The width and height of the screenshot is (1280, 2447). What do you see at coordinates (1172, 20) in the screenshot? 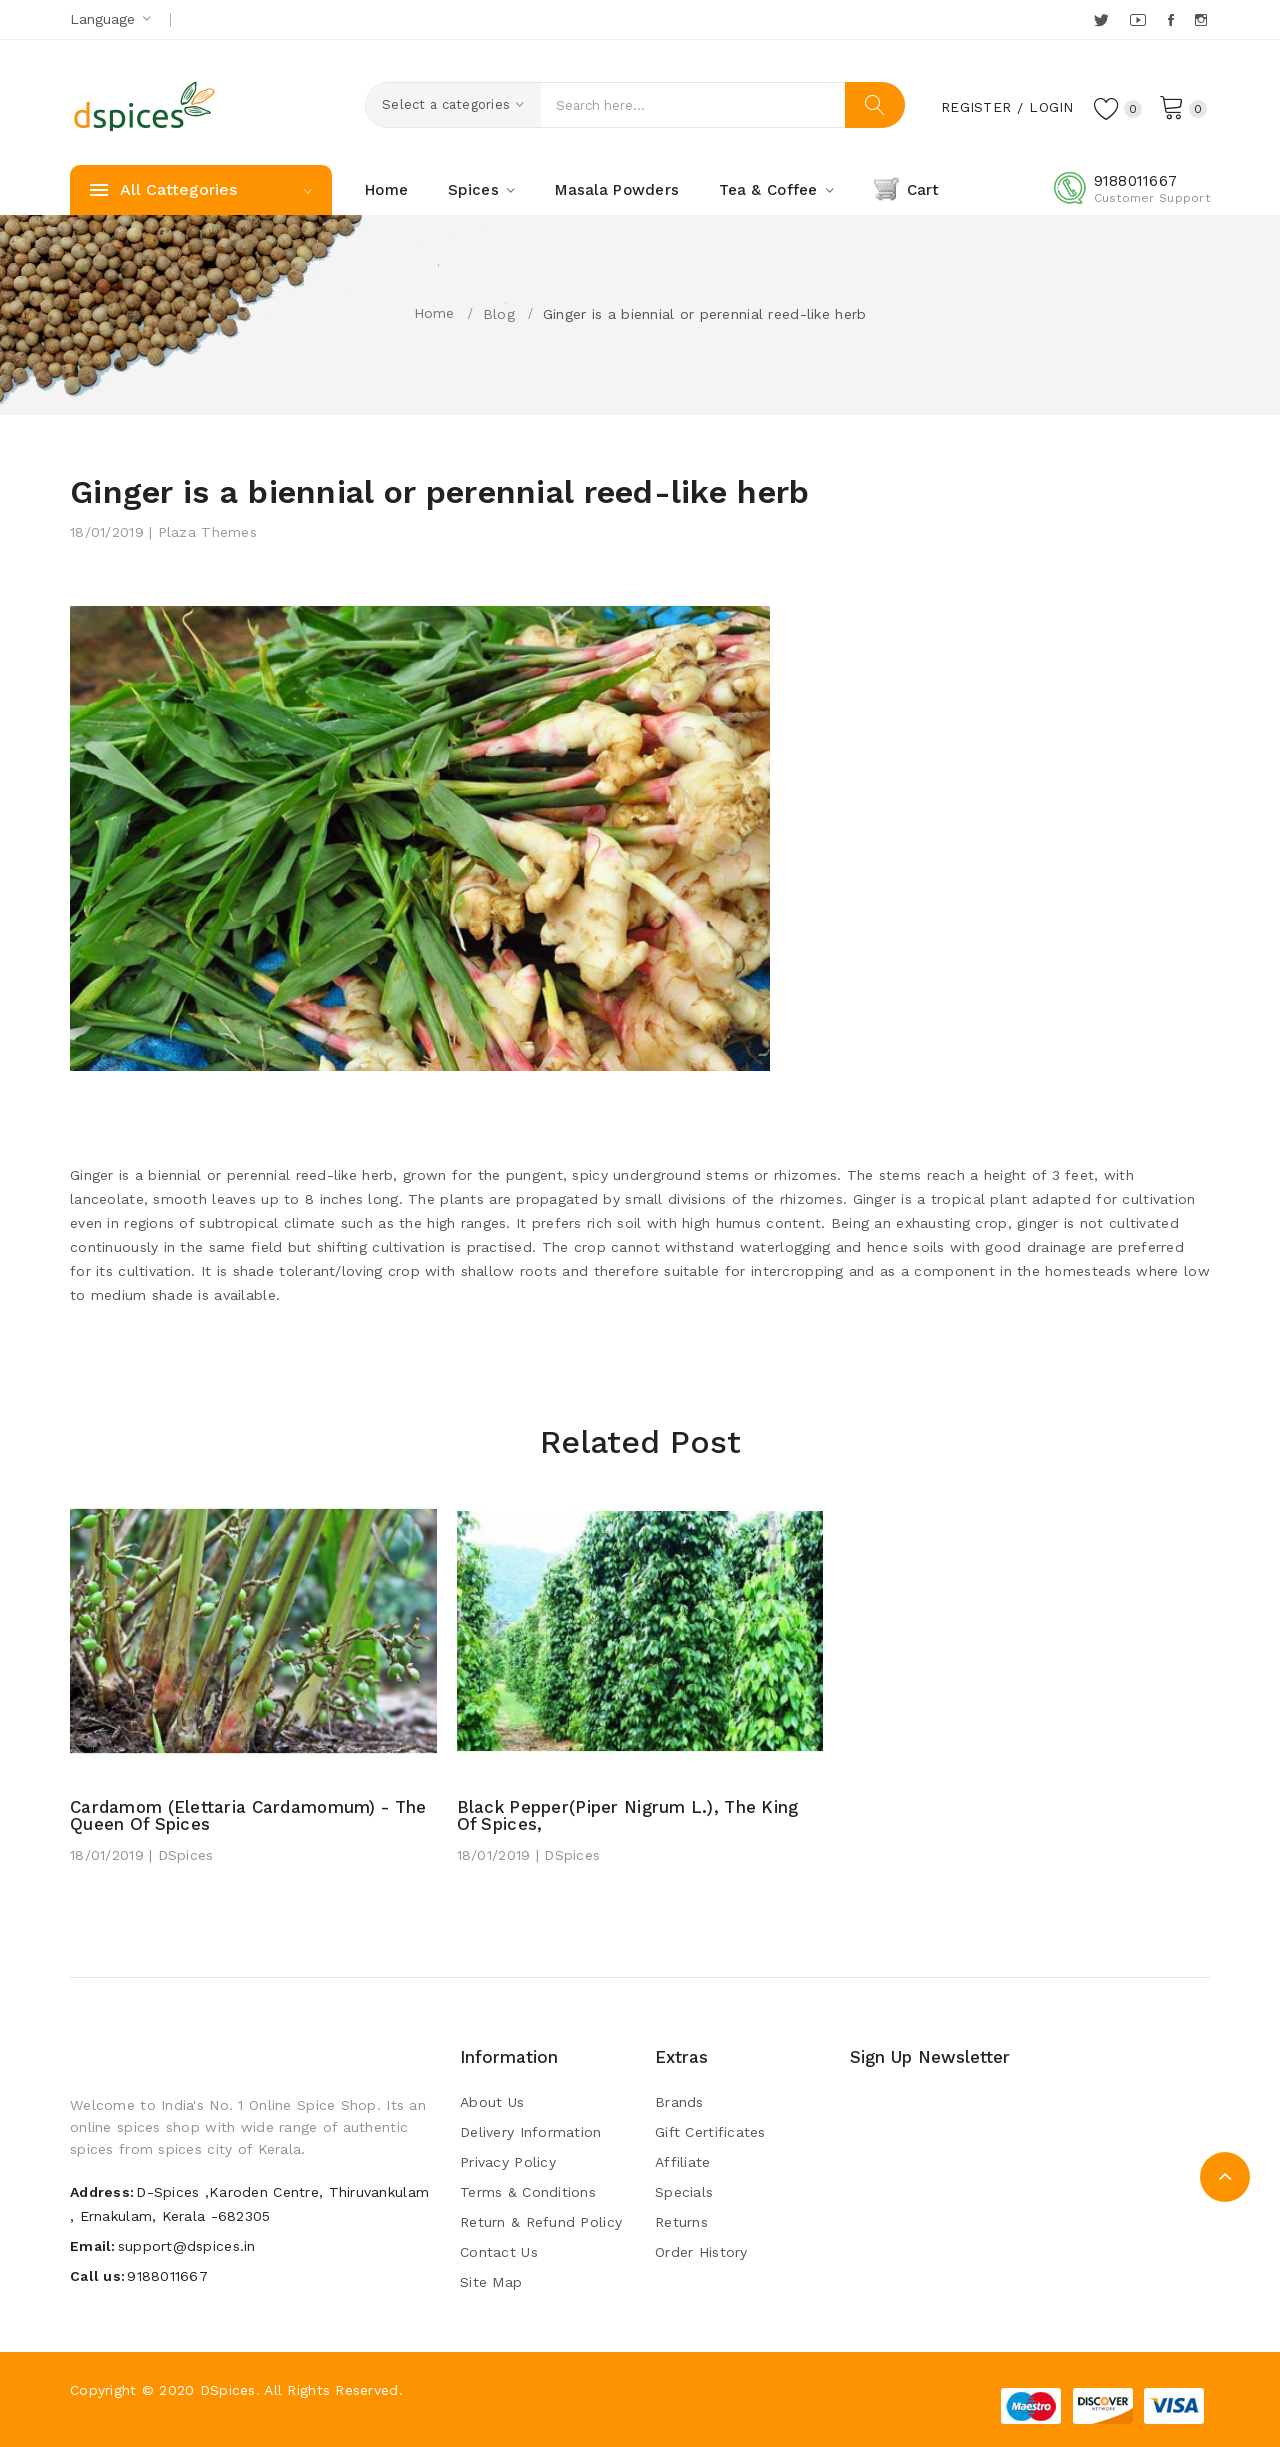
I see `Facebook` at bounding box center [1172, 20].